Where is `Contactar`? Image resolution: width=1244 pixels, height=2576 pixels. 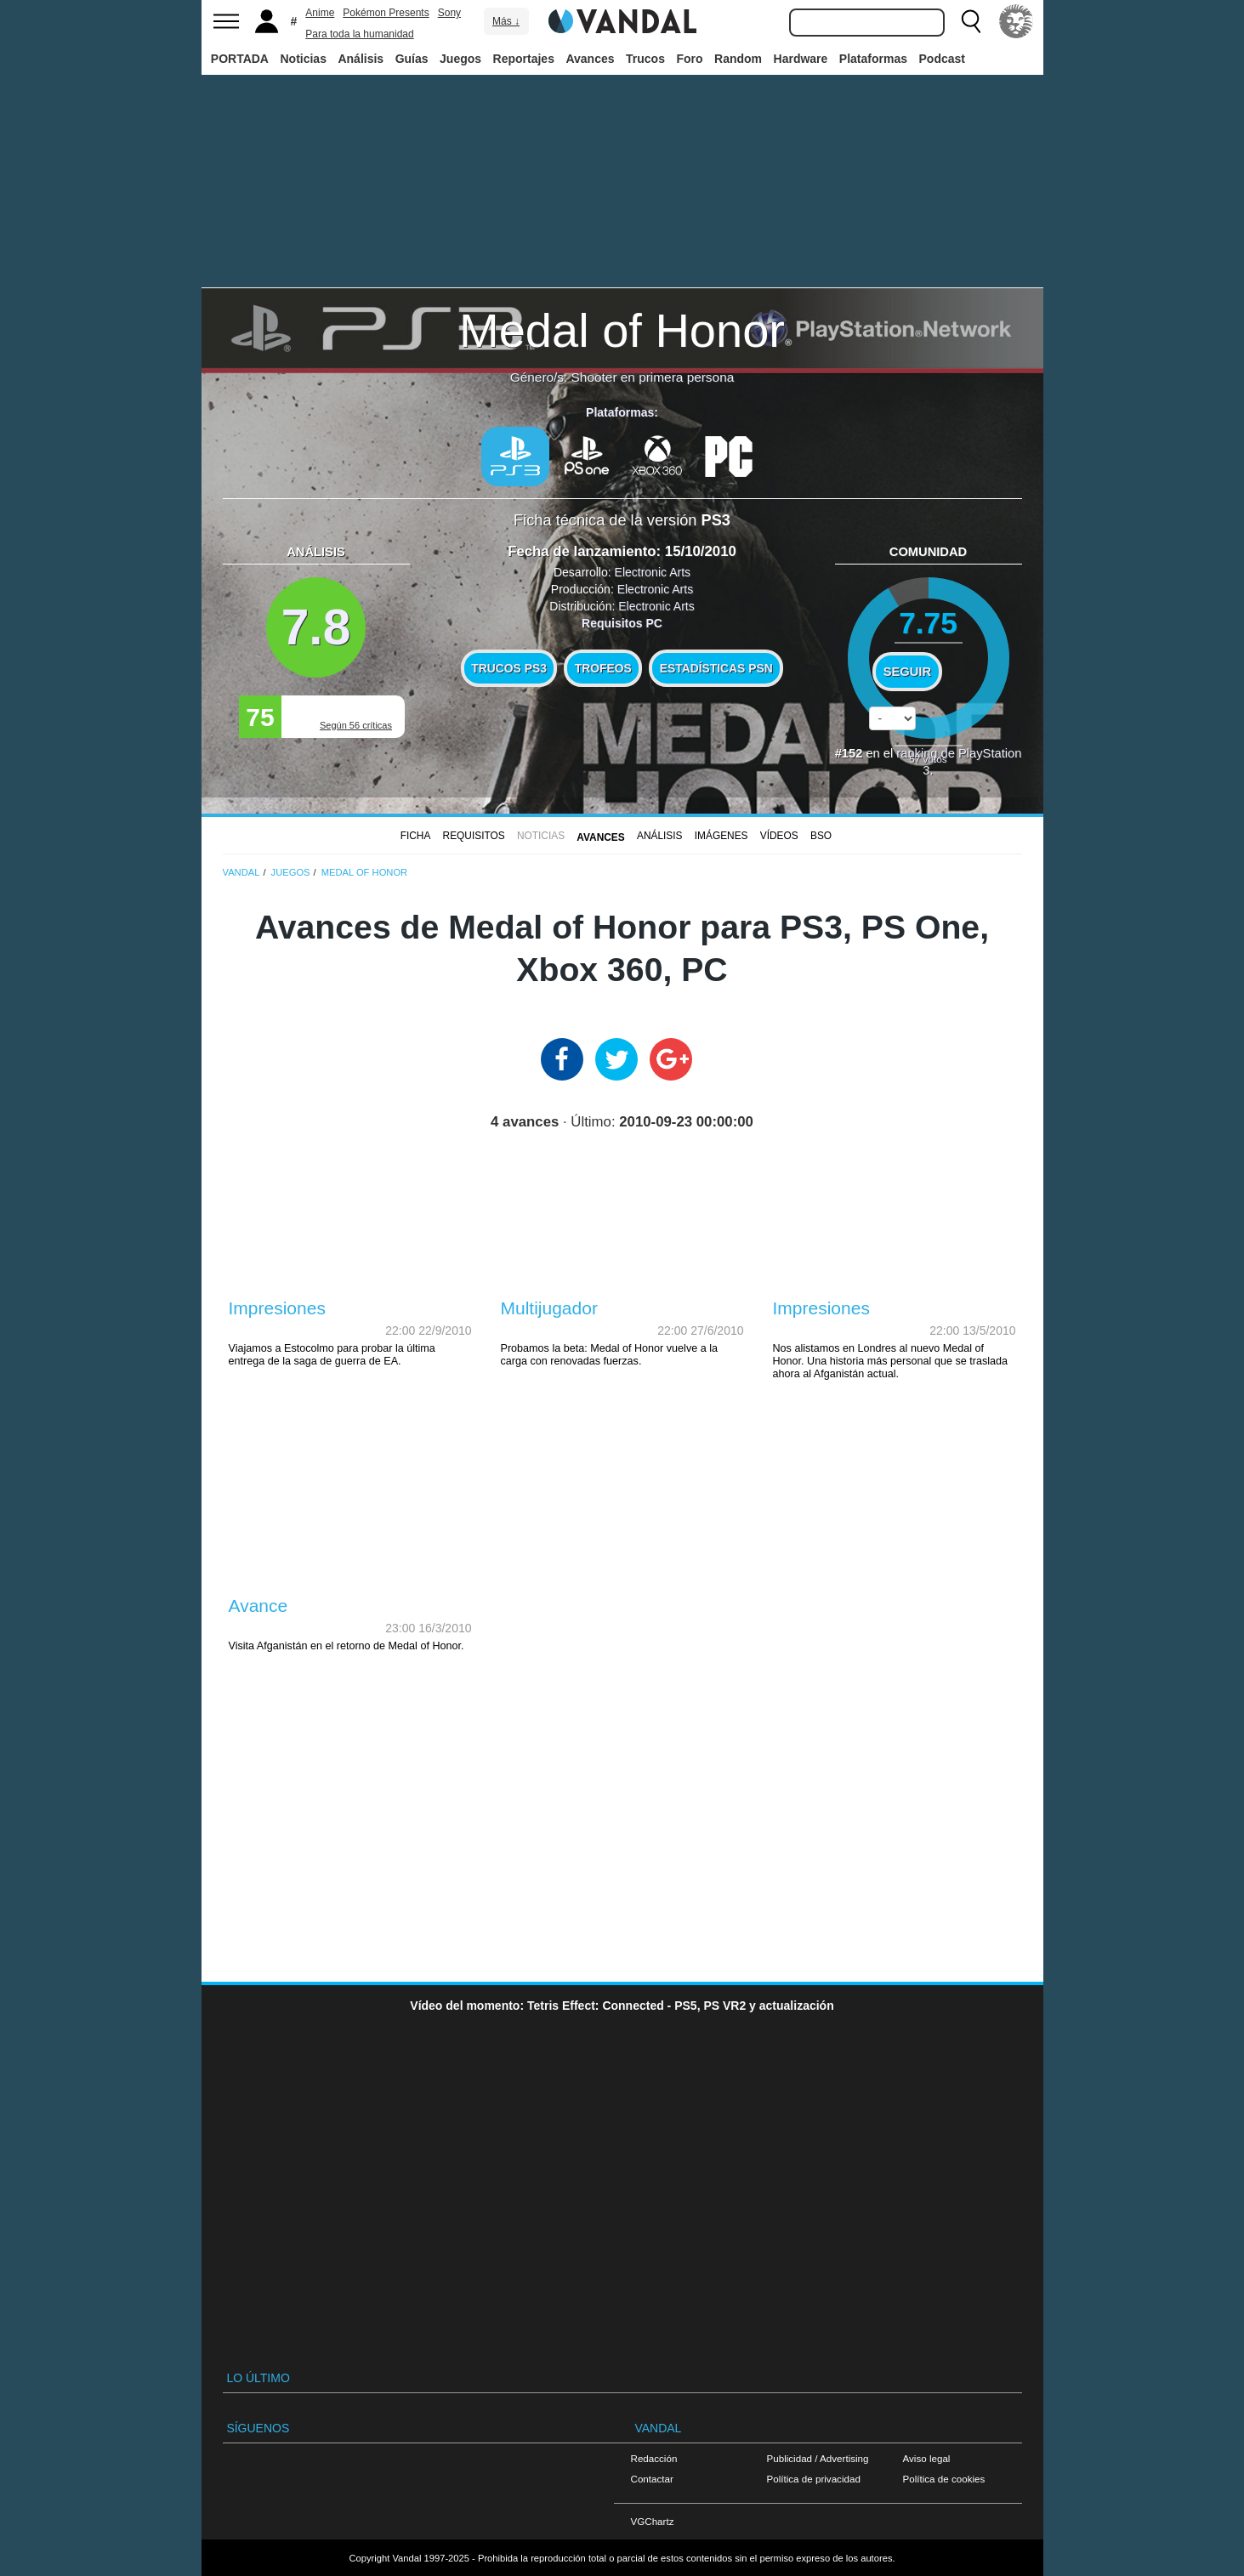
Contactar is located at coordinates (652, 2478).